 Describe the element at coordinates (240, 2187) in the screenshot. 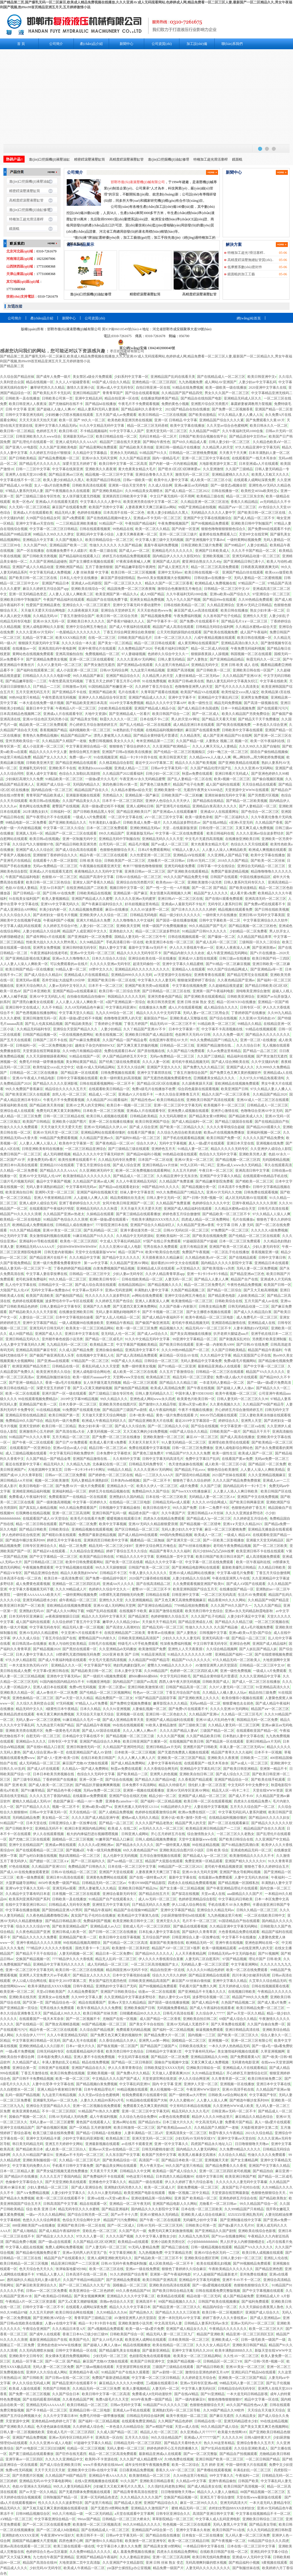

I see `..真实国产乱子伦对白在线` at that location.